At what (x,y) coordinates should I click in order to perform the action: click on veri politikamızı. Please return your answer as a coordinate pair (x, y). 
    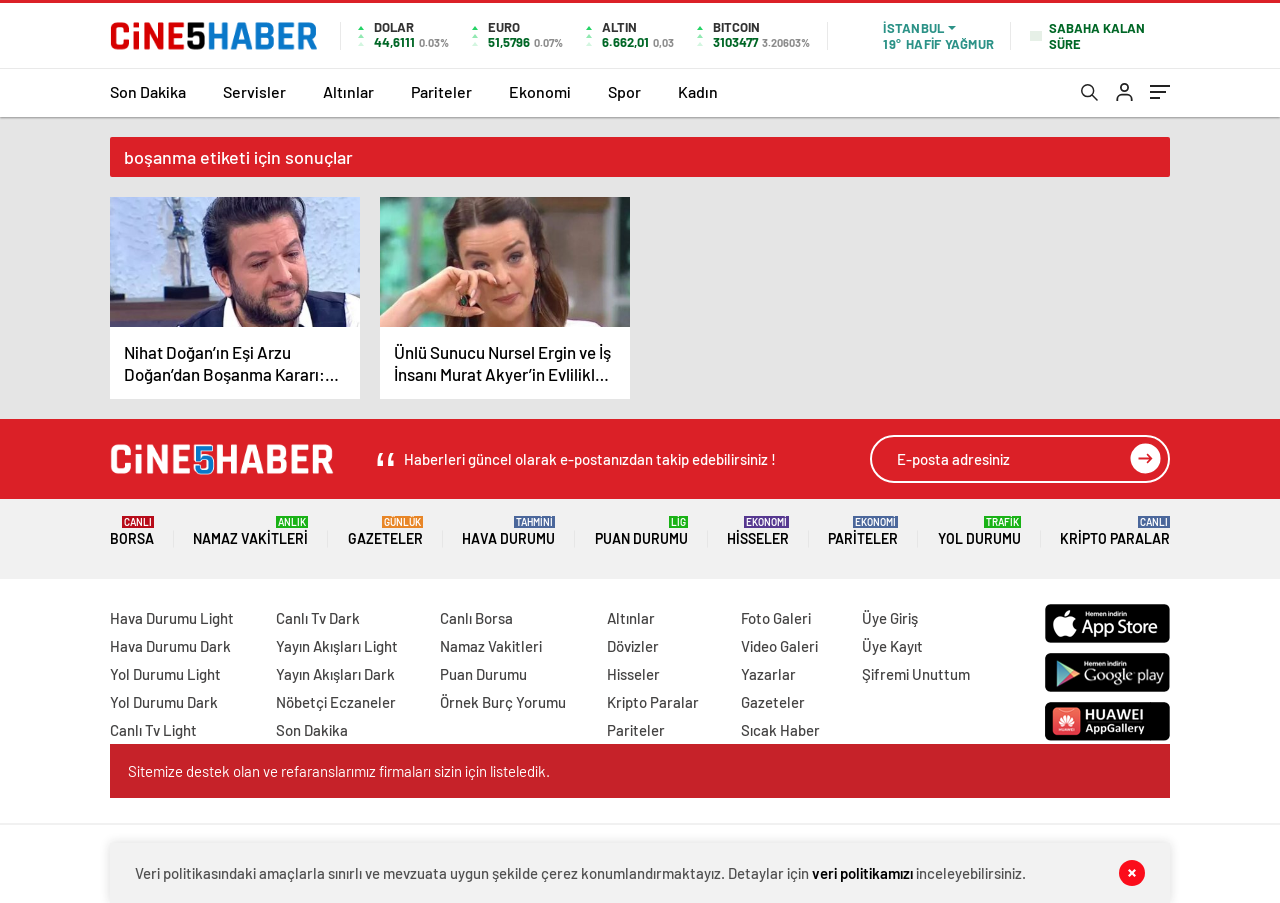
    Looking at the image, I should click on (862, 873).